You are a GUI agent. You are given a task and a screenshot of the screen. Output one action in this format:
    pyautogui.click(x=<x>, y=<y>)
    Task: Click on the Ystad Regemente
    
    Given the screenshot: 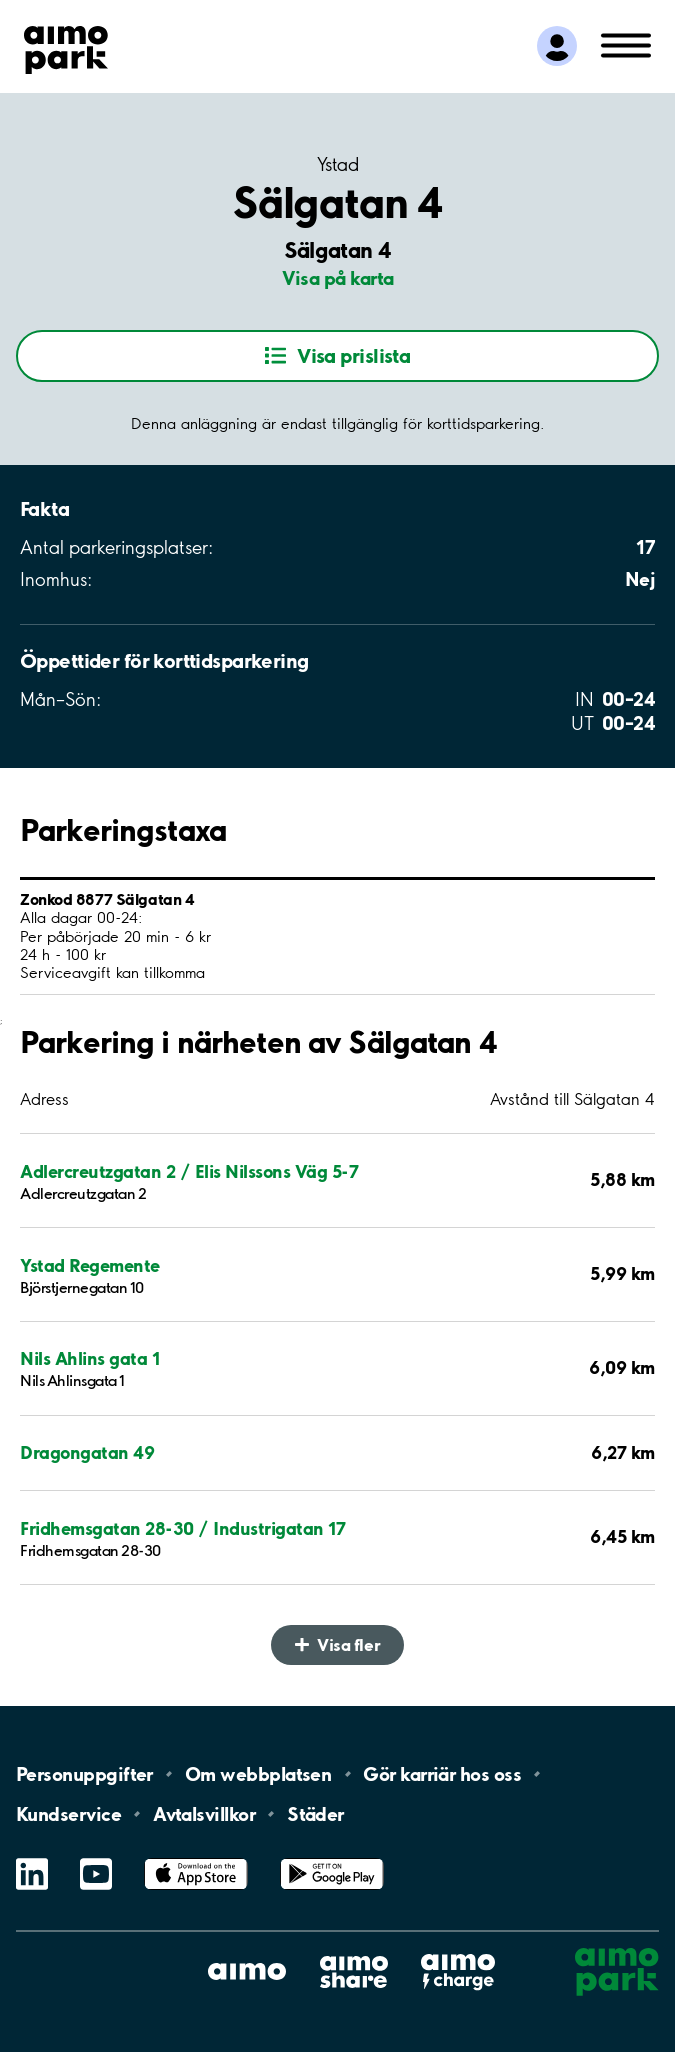 What is the action you would take?
    pyautogui.click(x=90, y=1265)
    